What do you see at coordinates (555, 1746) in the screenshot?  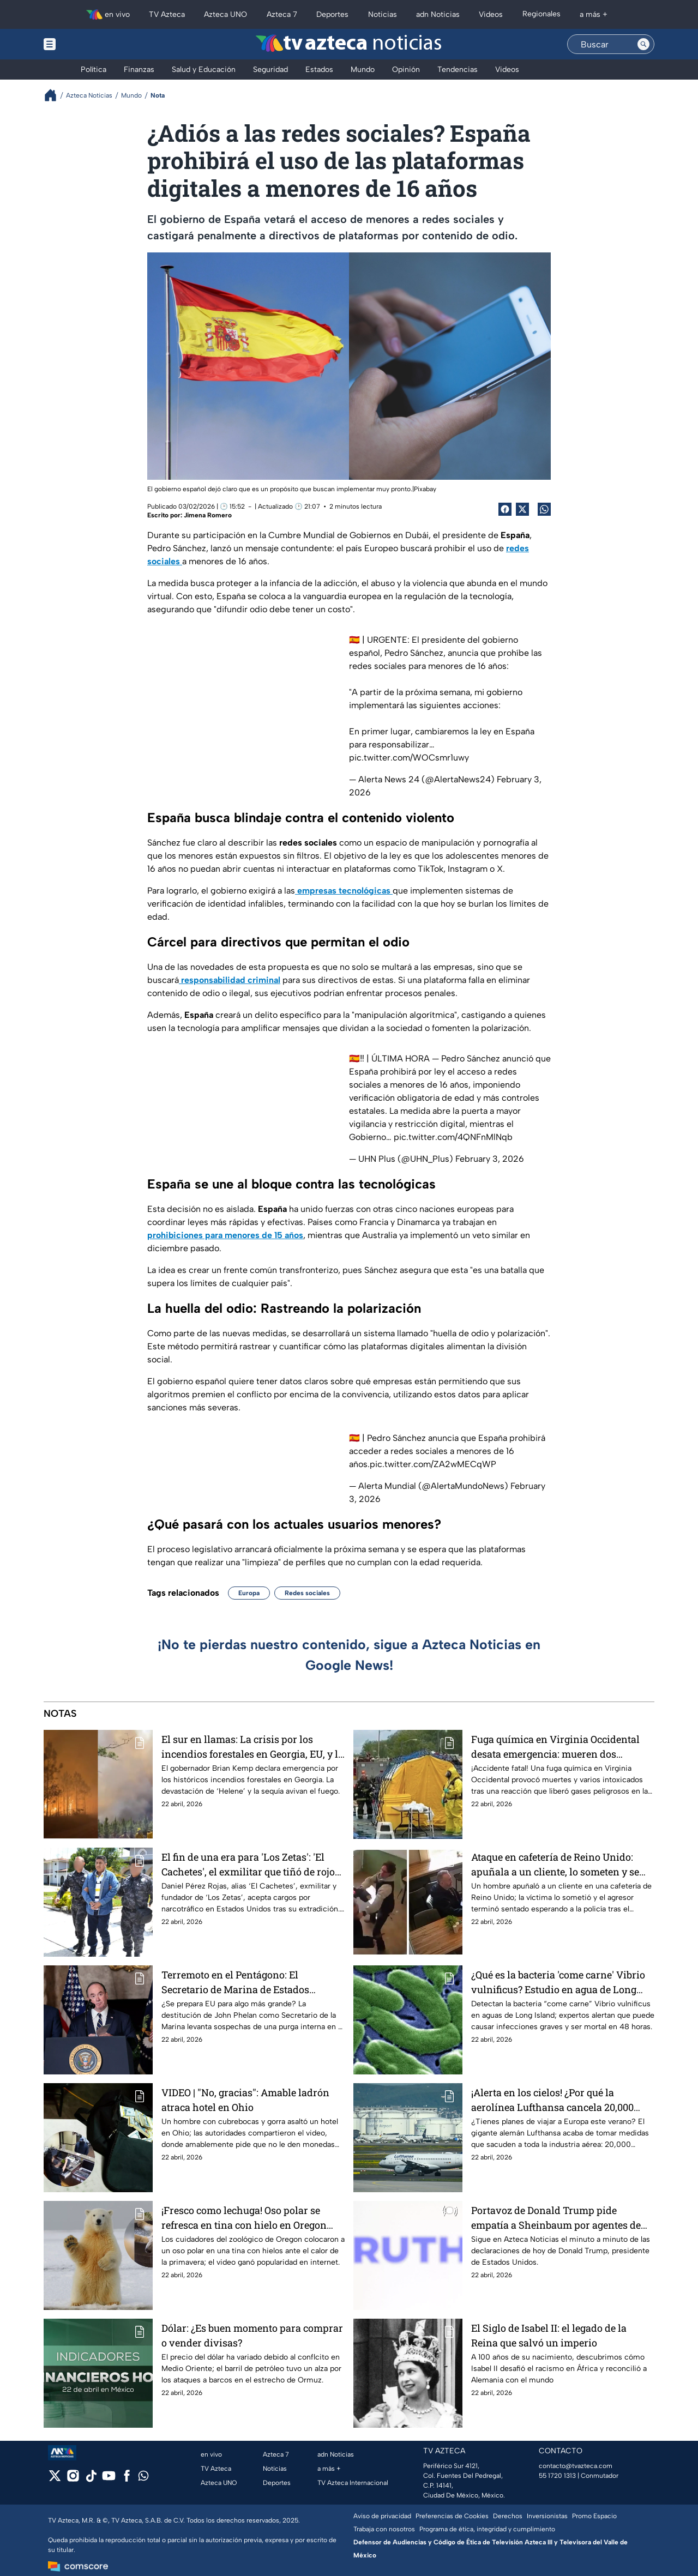 I see `Fuga química en Virginia Occidental desata emergencia: mueren dos trabajadores y decenas de afectados tras accidente` at bounding box center [555, 1746].